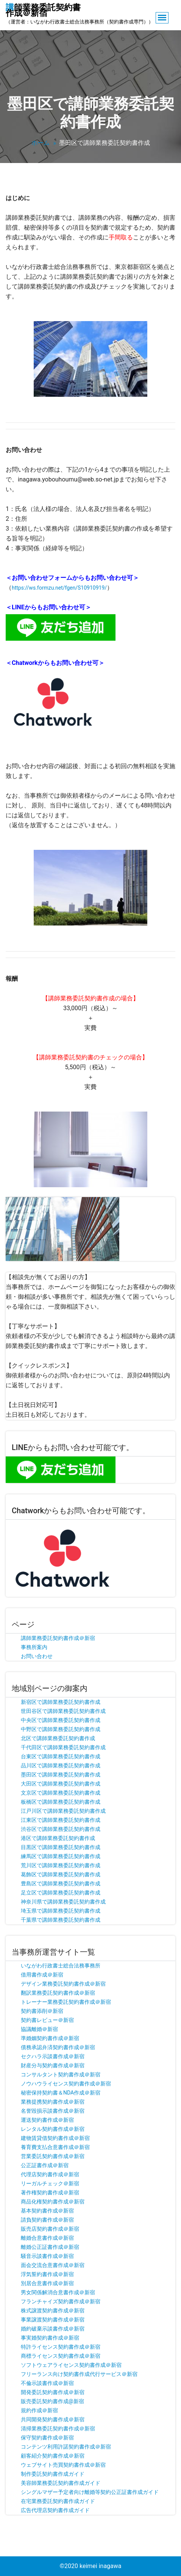 Image resolution: width=181 pixels, height=2576 pixels. I want to click on 品川区で講師業務委託契約書作成, so click(60, 1765).